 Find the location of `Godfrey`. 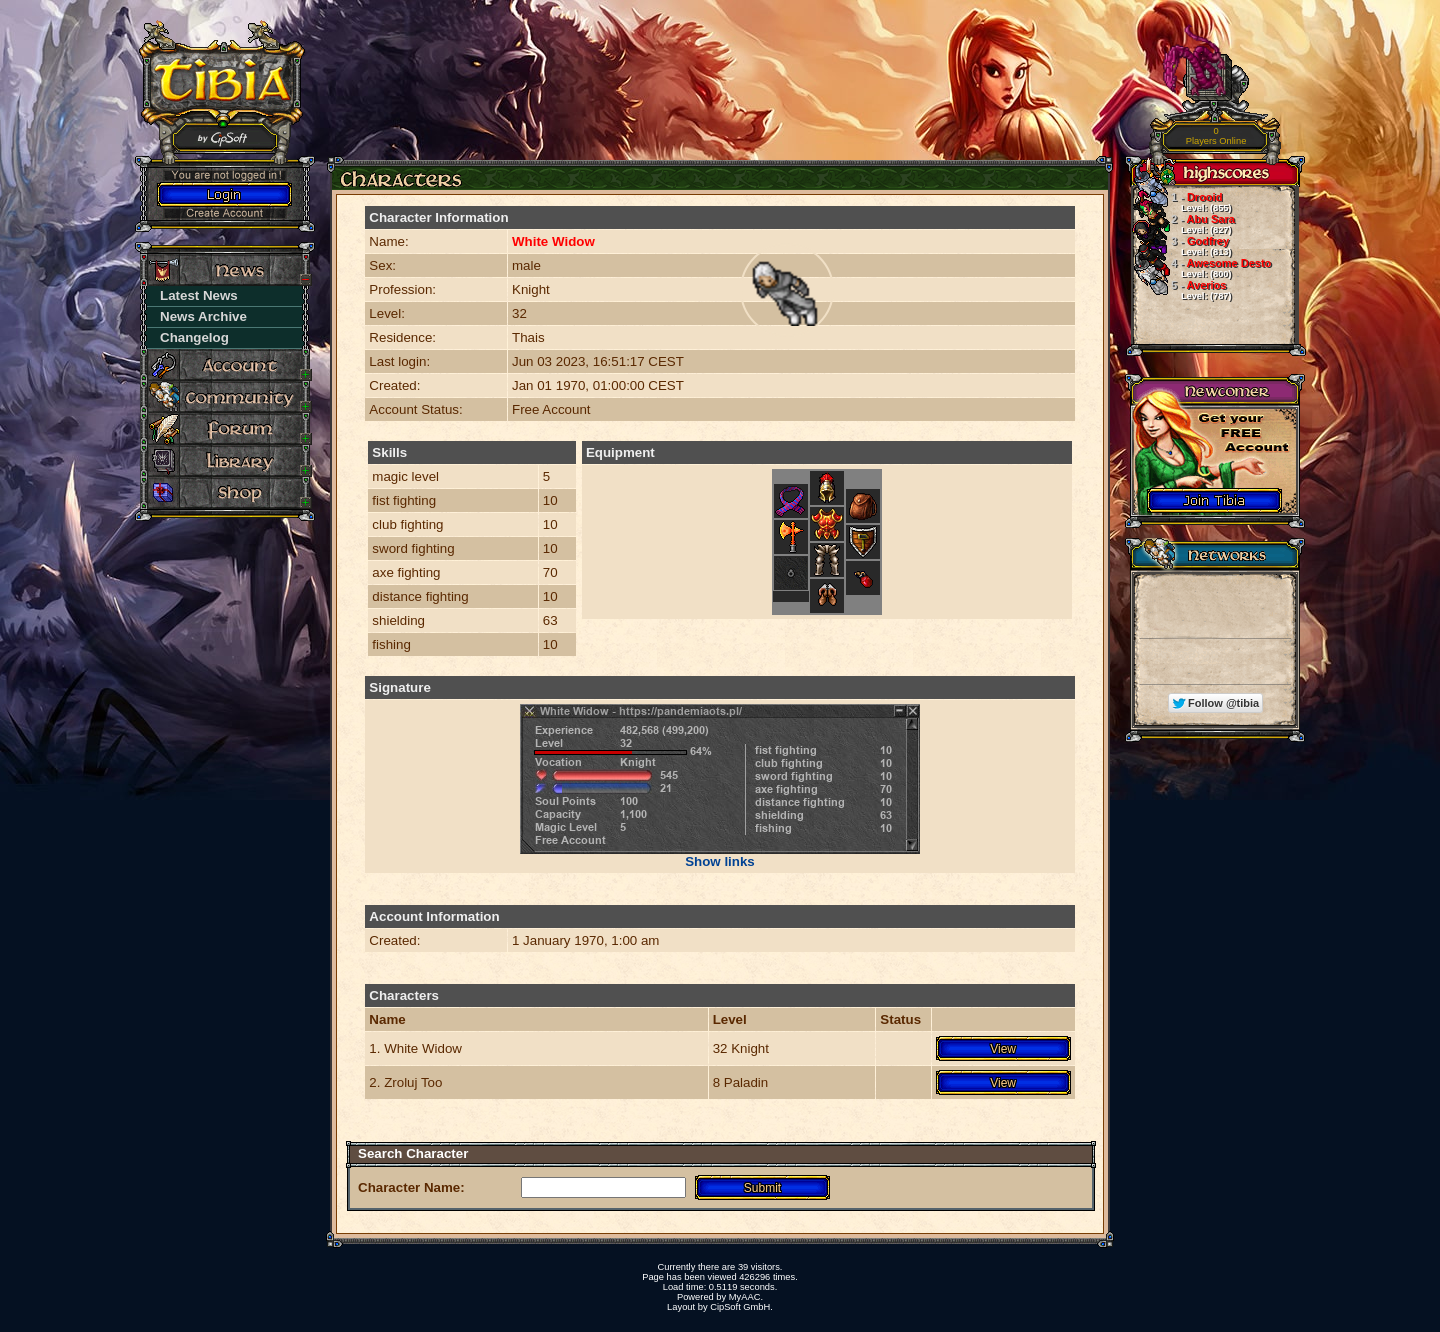

Godfrey is located at coordinates (1181, 246).